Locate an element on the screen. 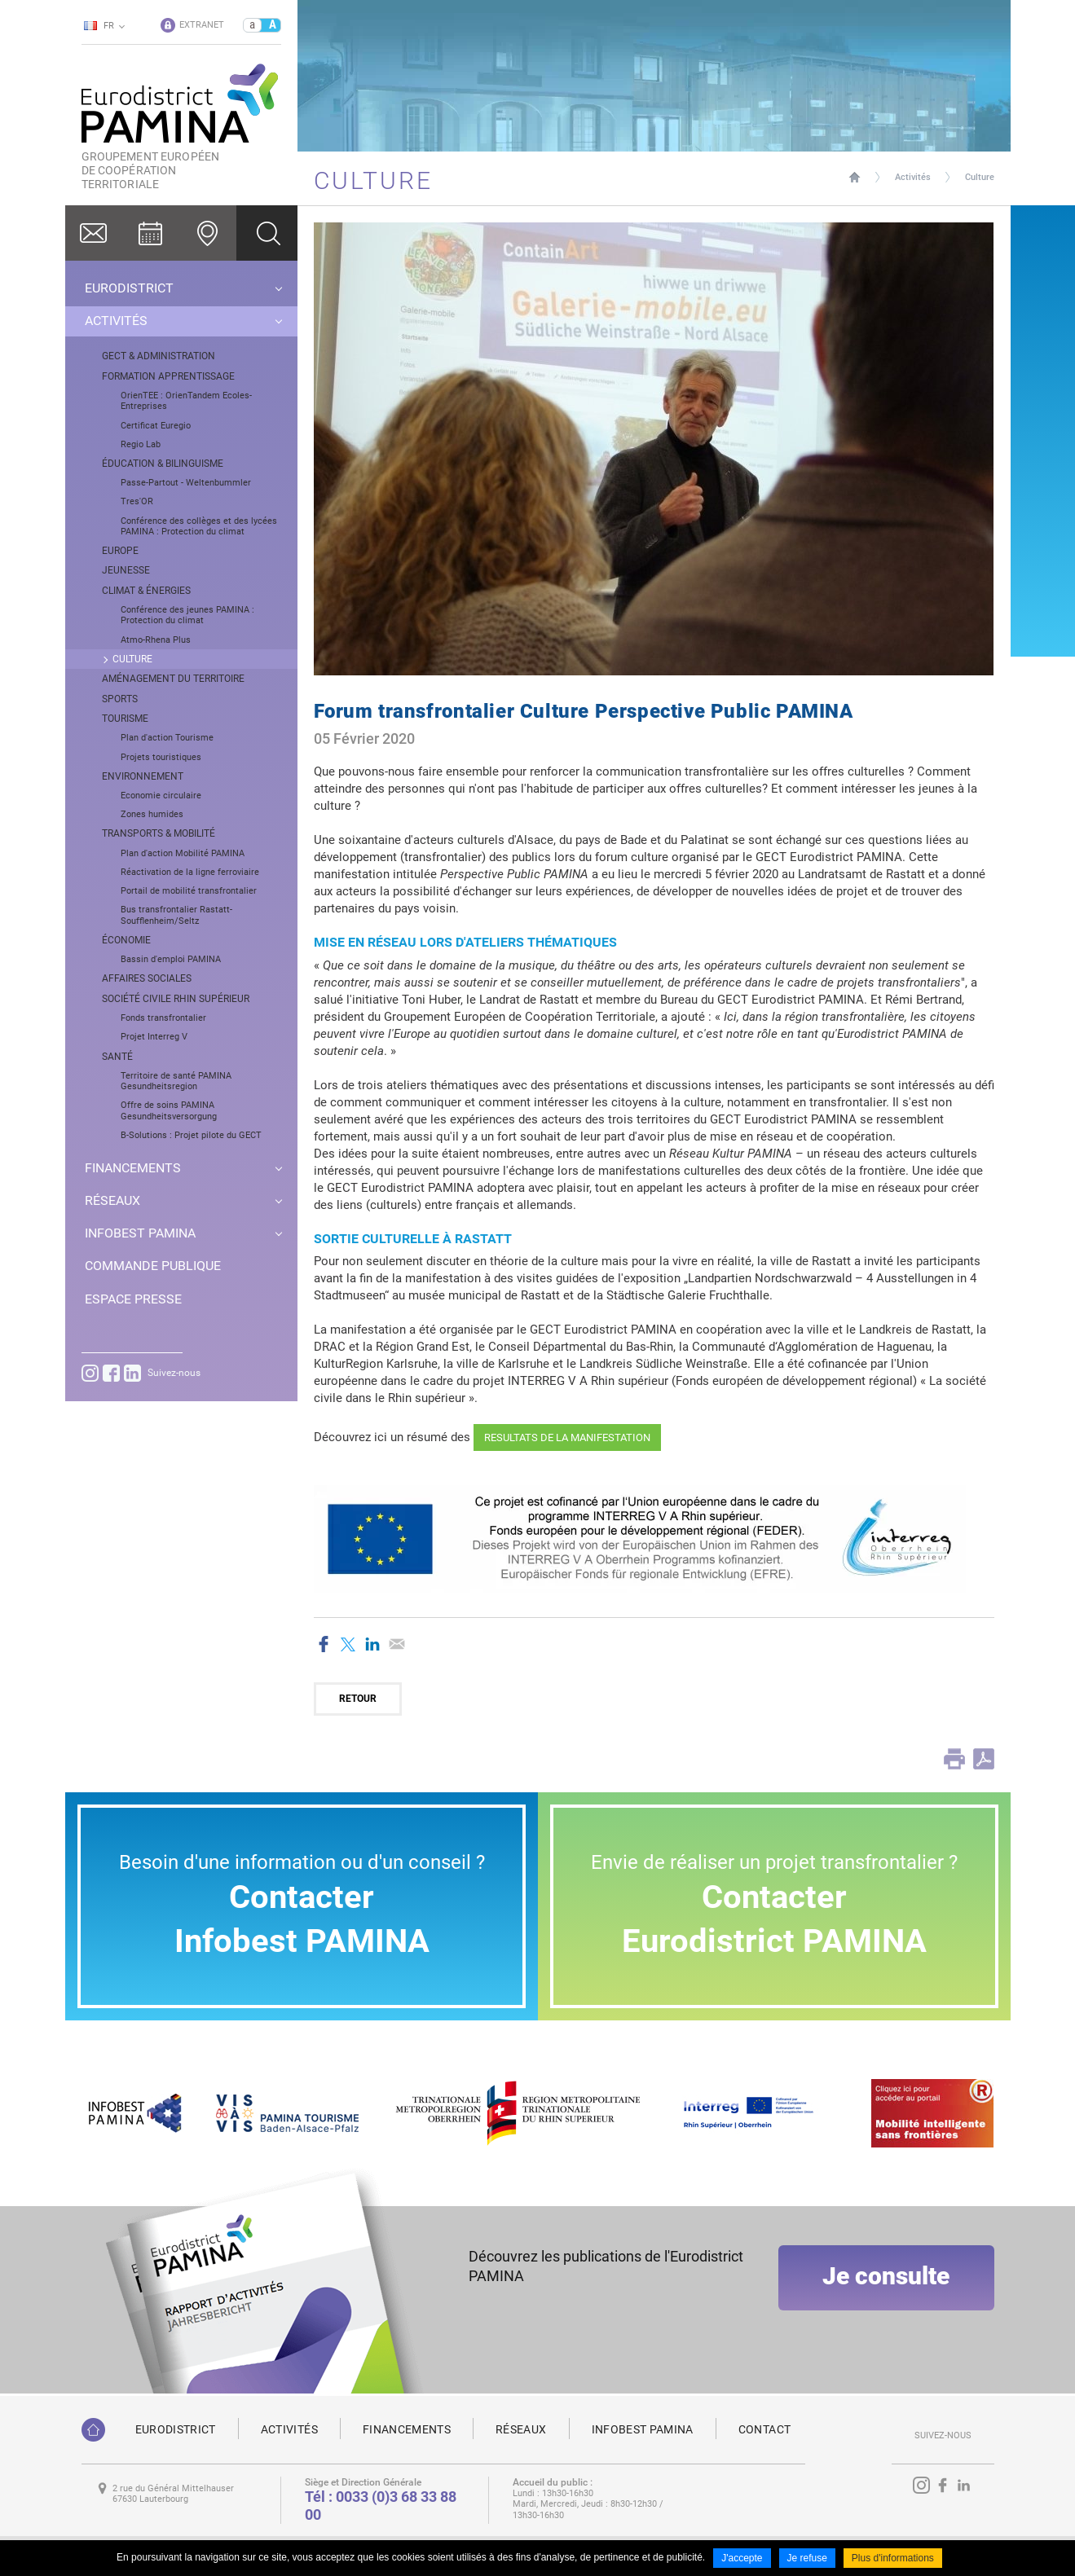 The height and width of the screenshot is (2576, 1075). Retour is located at coordinates (358, 1698).